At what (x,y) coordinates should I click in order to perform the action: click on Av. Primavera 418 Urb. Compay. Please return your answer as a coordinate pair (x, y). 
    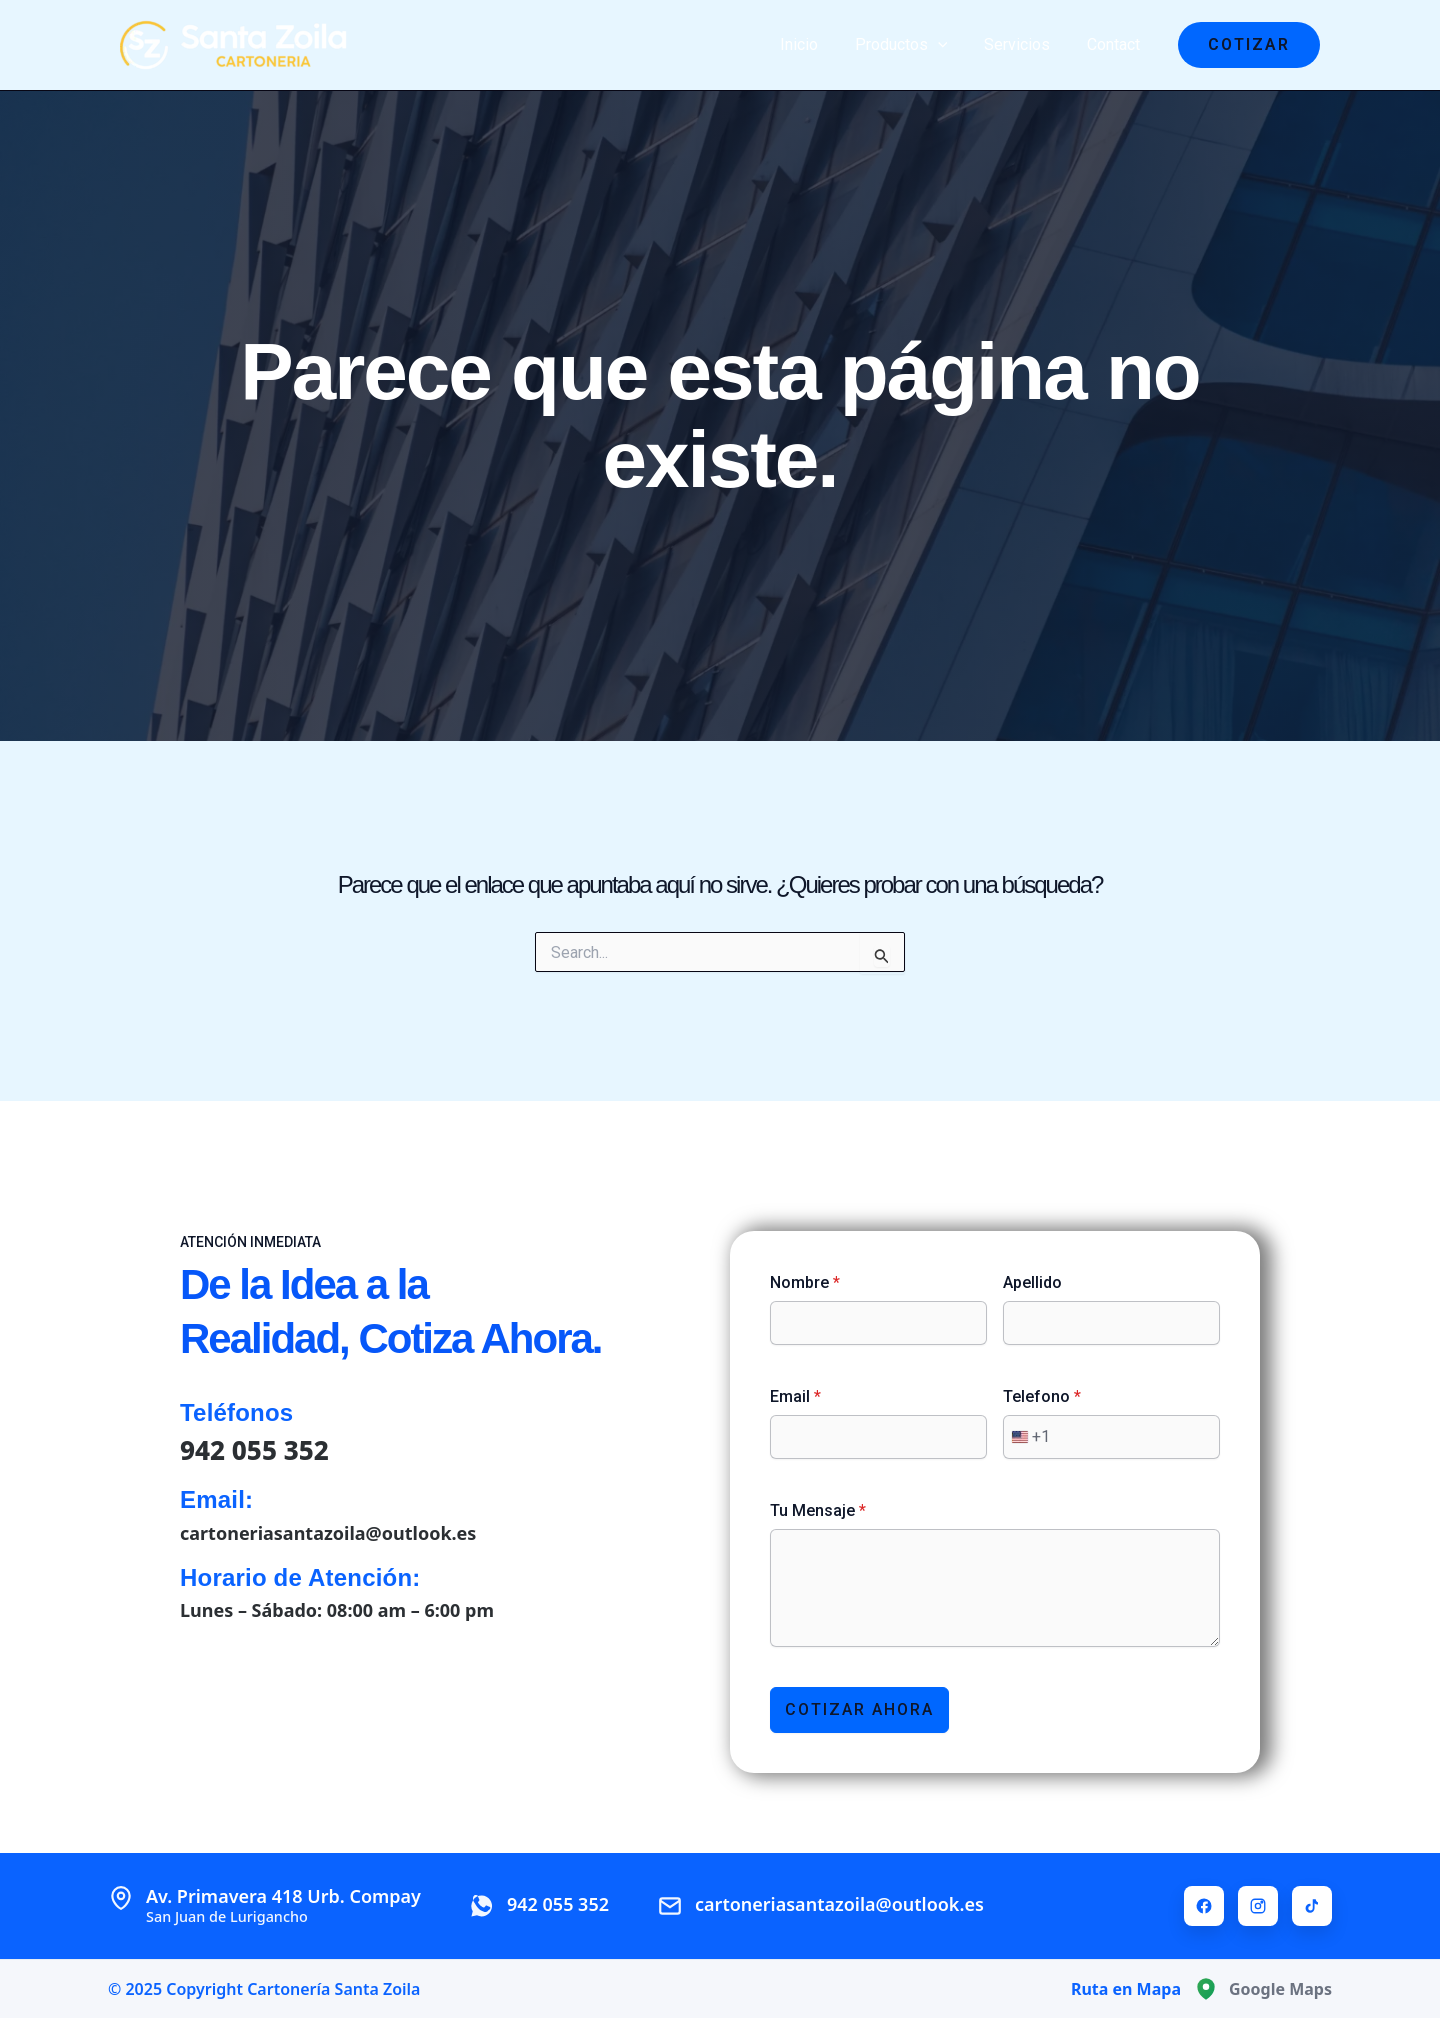
    Looking at the image, I should click on (283, 1905).